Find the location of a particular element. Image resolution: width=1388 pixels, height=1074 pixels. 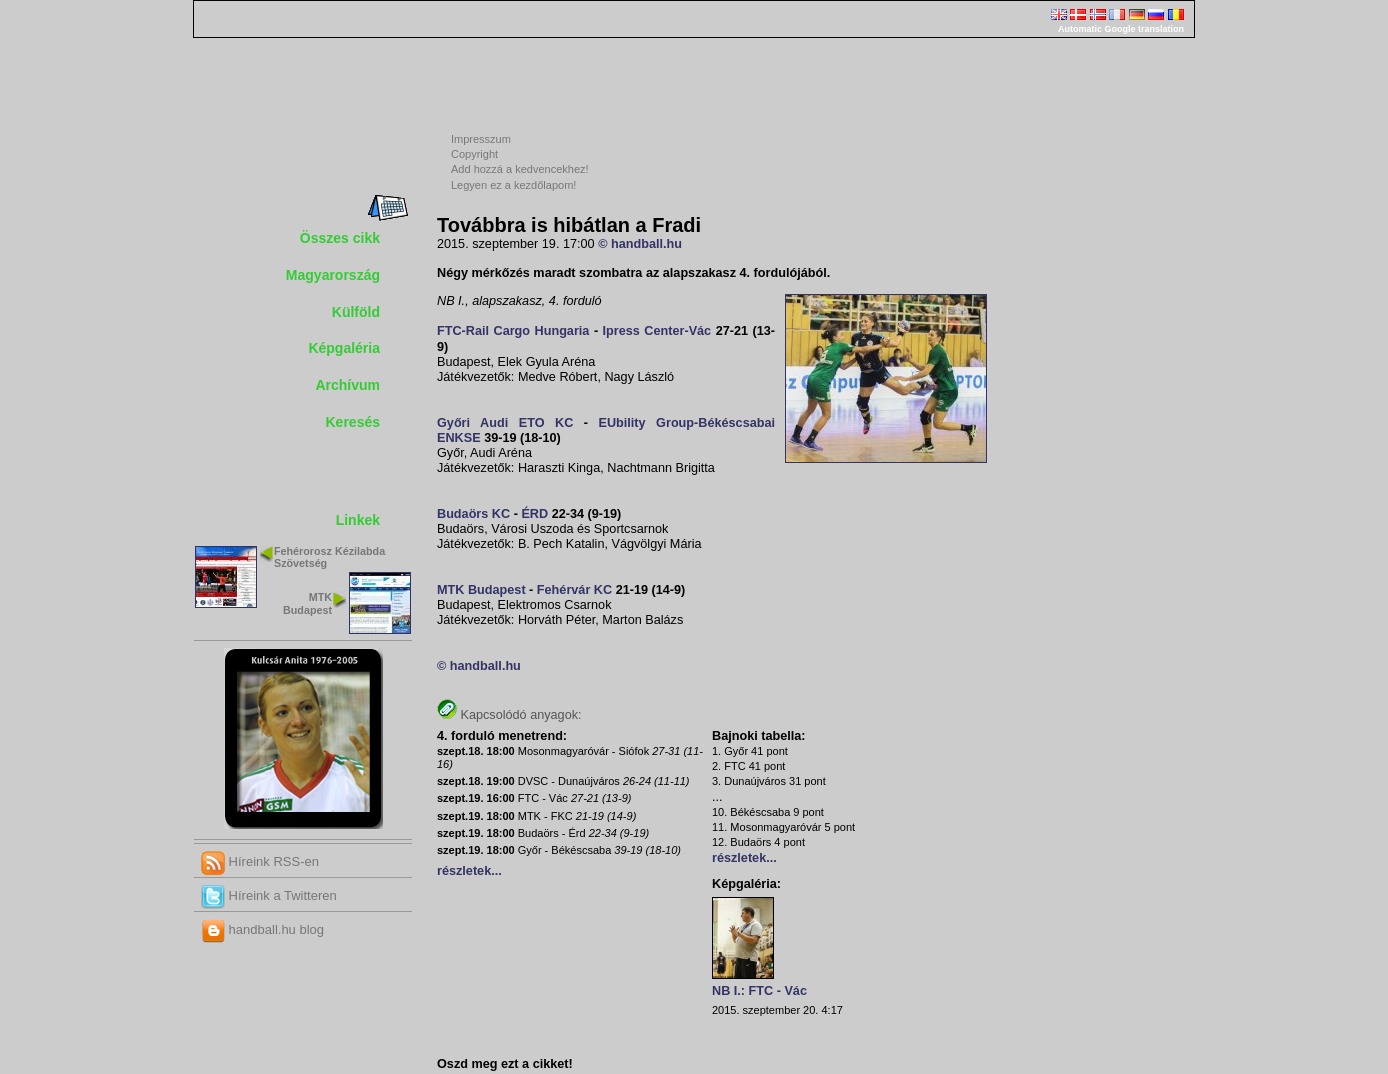

Archívum is located at coordinates (347, 385).